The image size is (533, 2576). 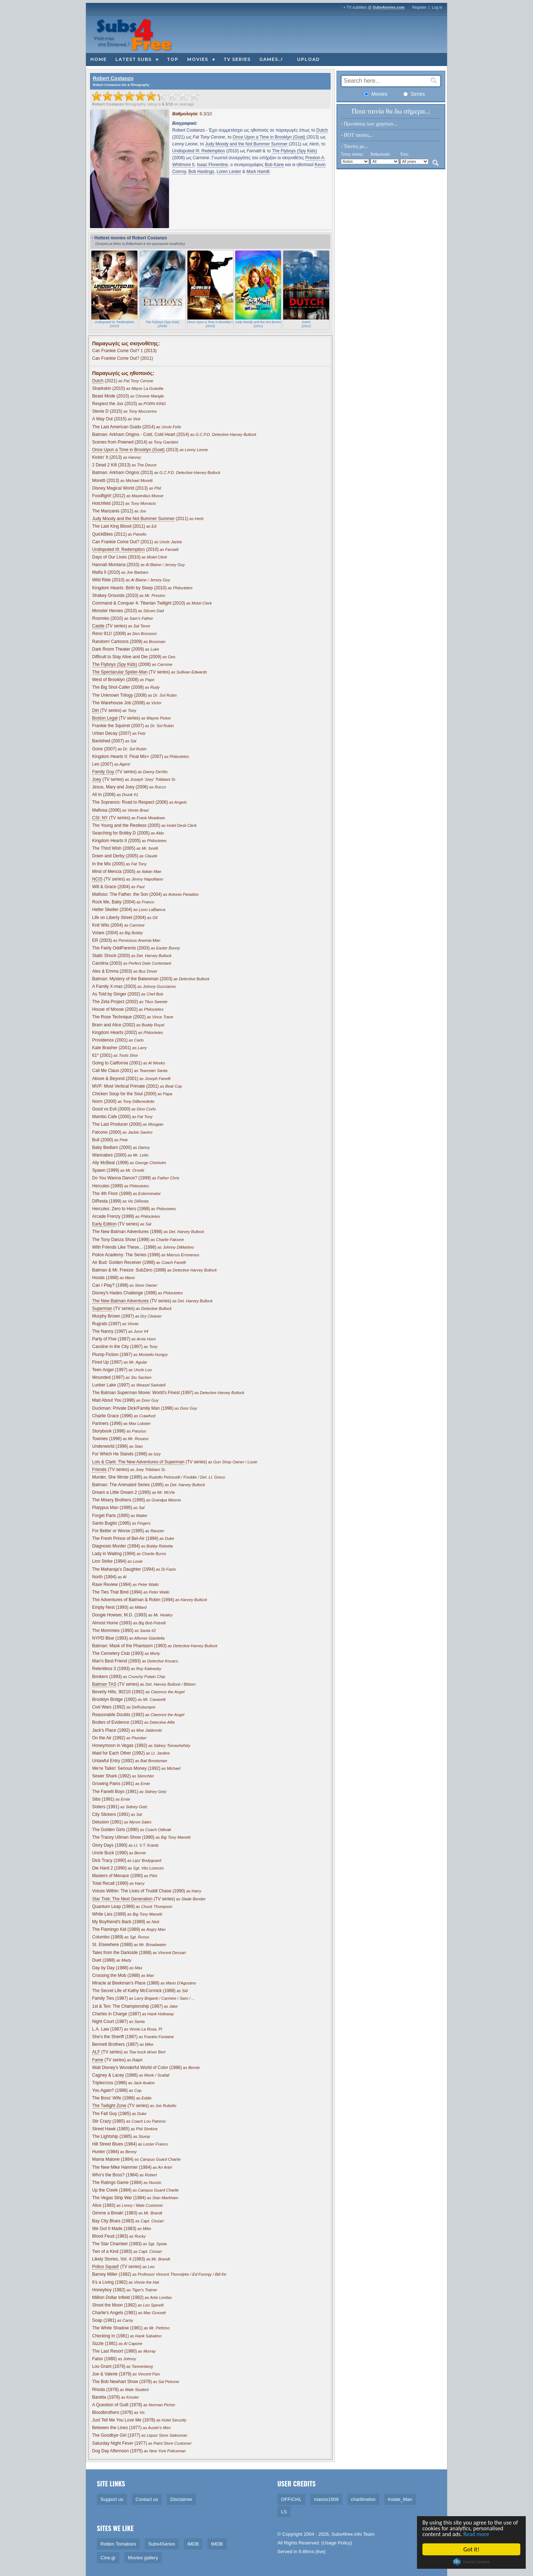 I want to click on iMDB, so click(x=193, y=2544).